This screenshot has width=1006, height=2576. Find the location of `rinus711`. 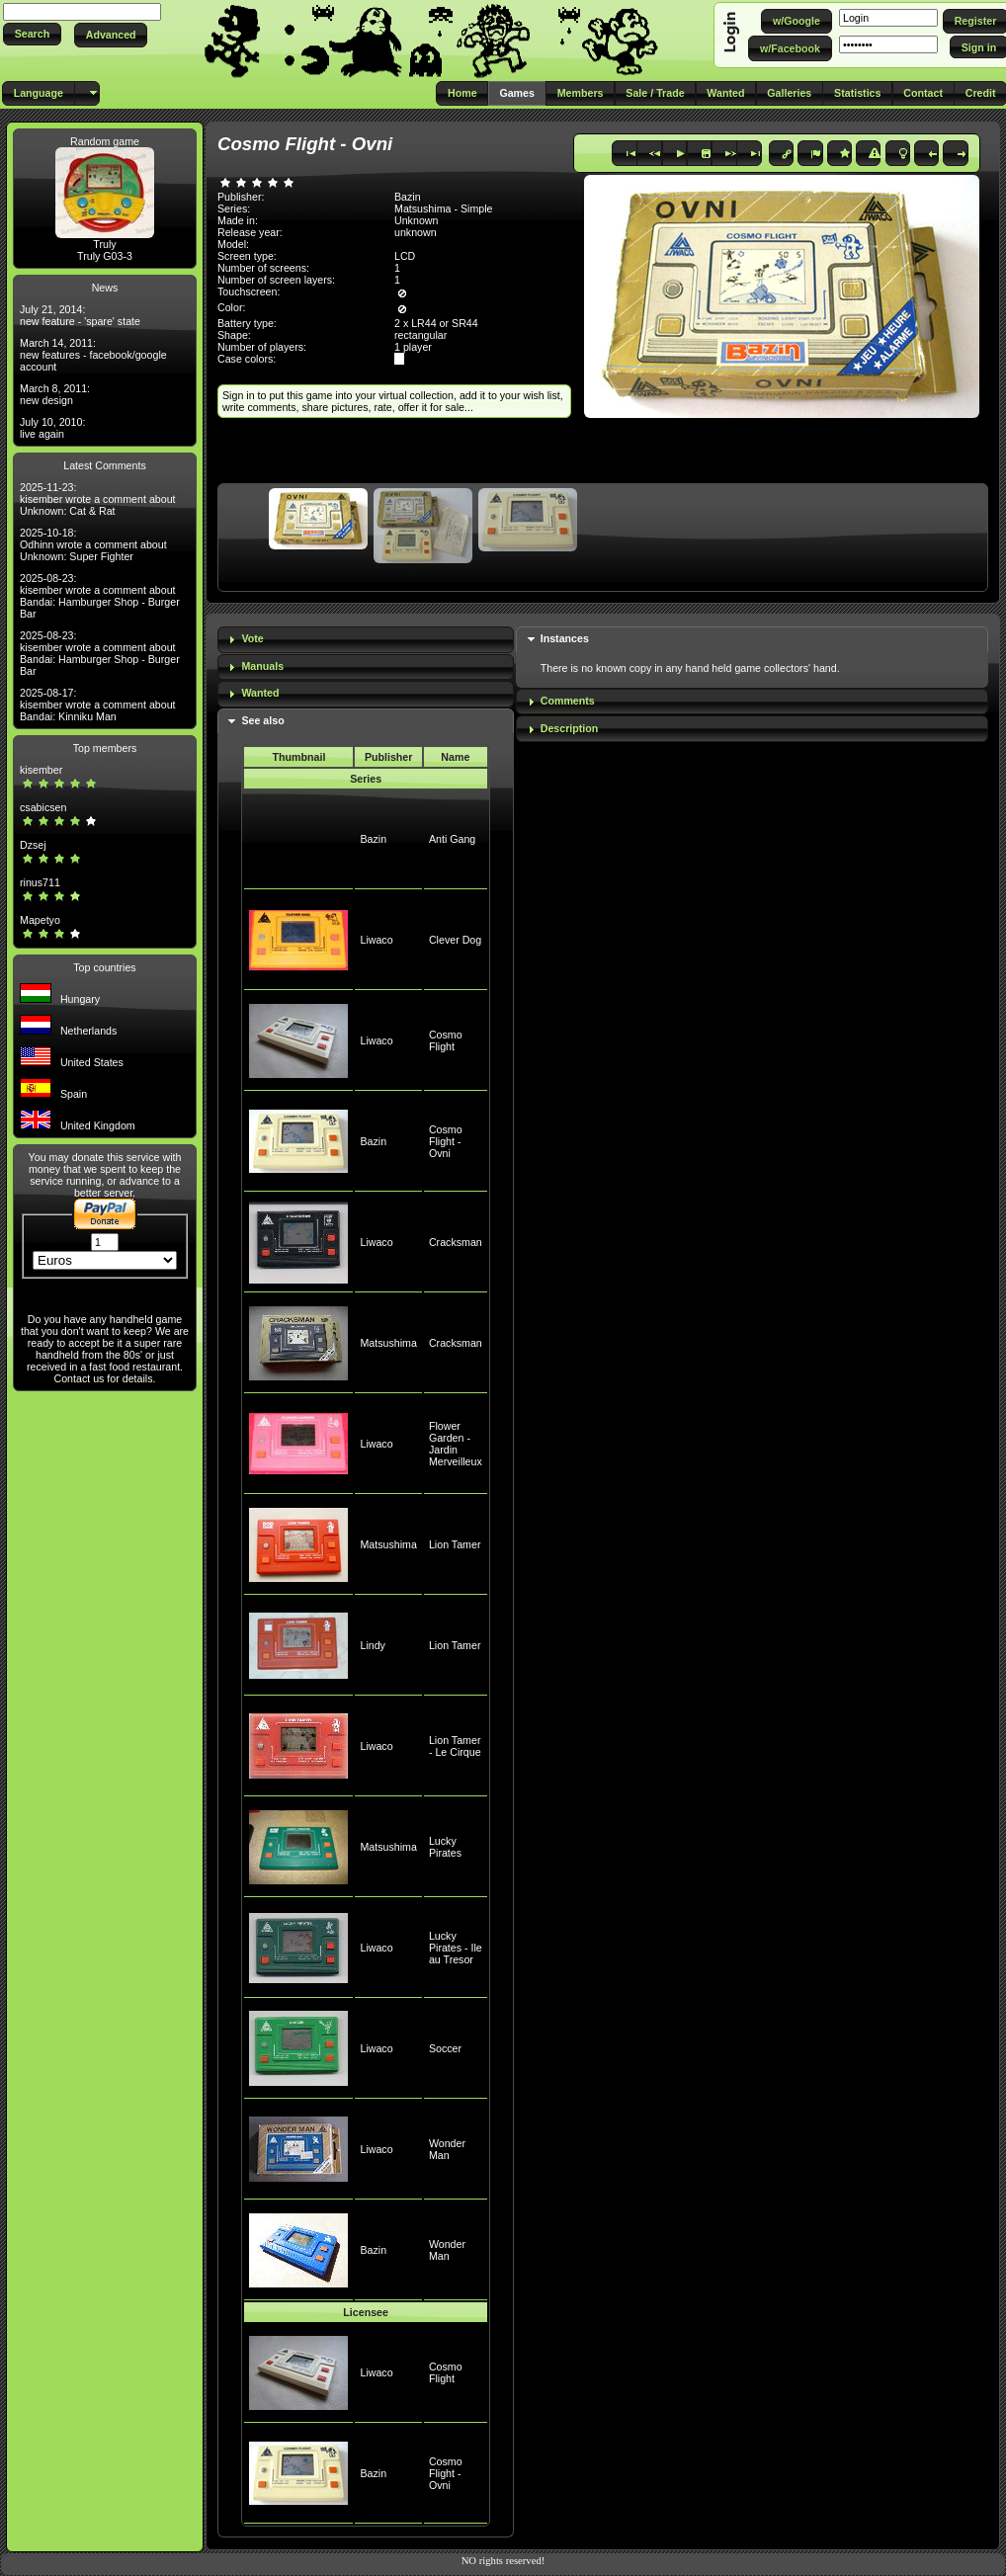

rinus711 is located at coordinates (40, 882).